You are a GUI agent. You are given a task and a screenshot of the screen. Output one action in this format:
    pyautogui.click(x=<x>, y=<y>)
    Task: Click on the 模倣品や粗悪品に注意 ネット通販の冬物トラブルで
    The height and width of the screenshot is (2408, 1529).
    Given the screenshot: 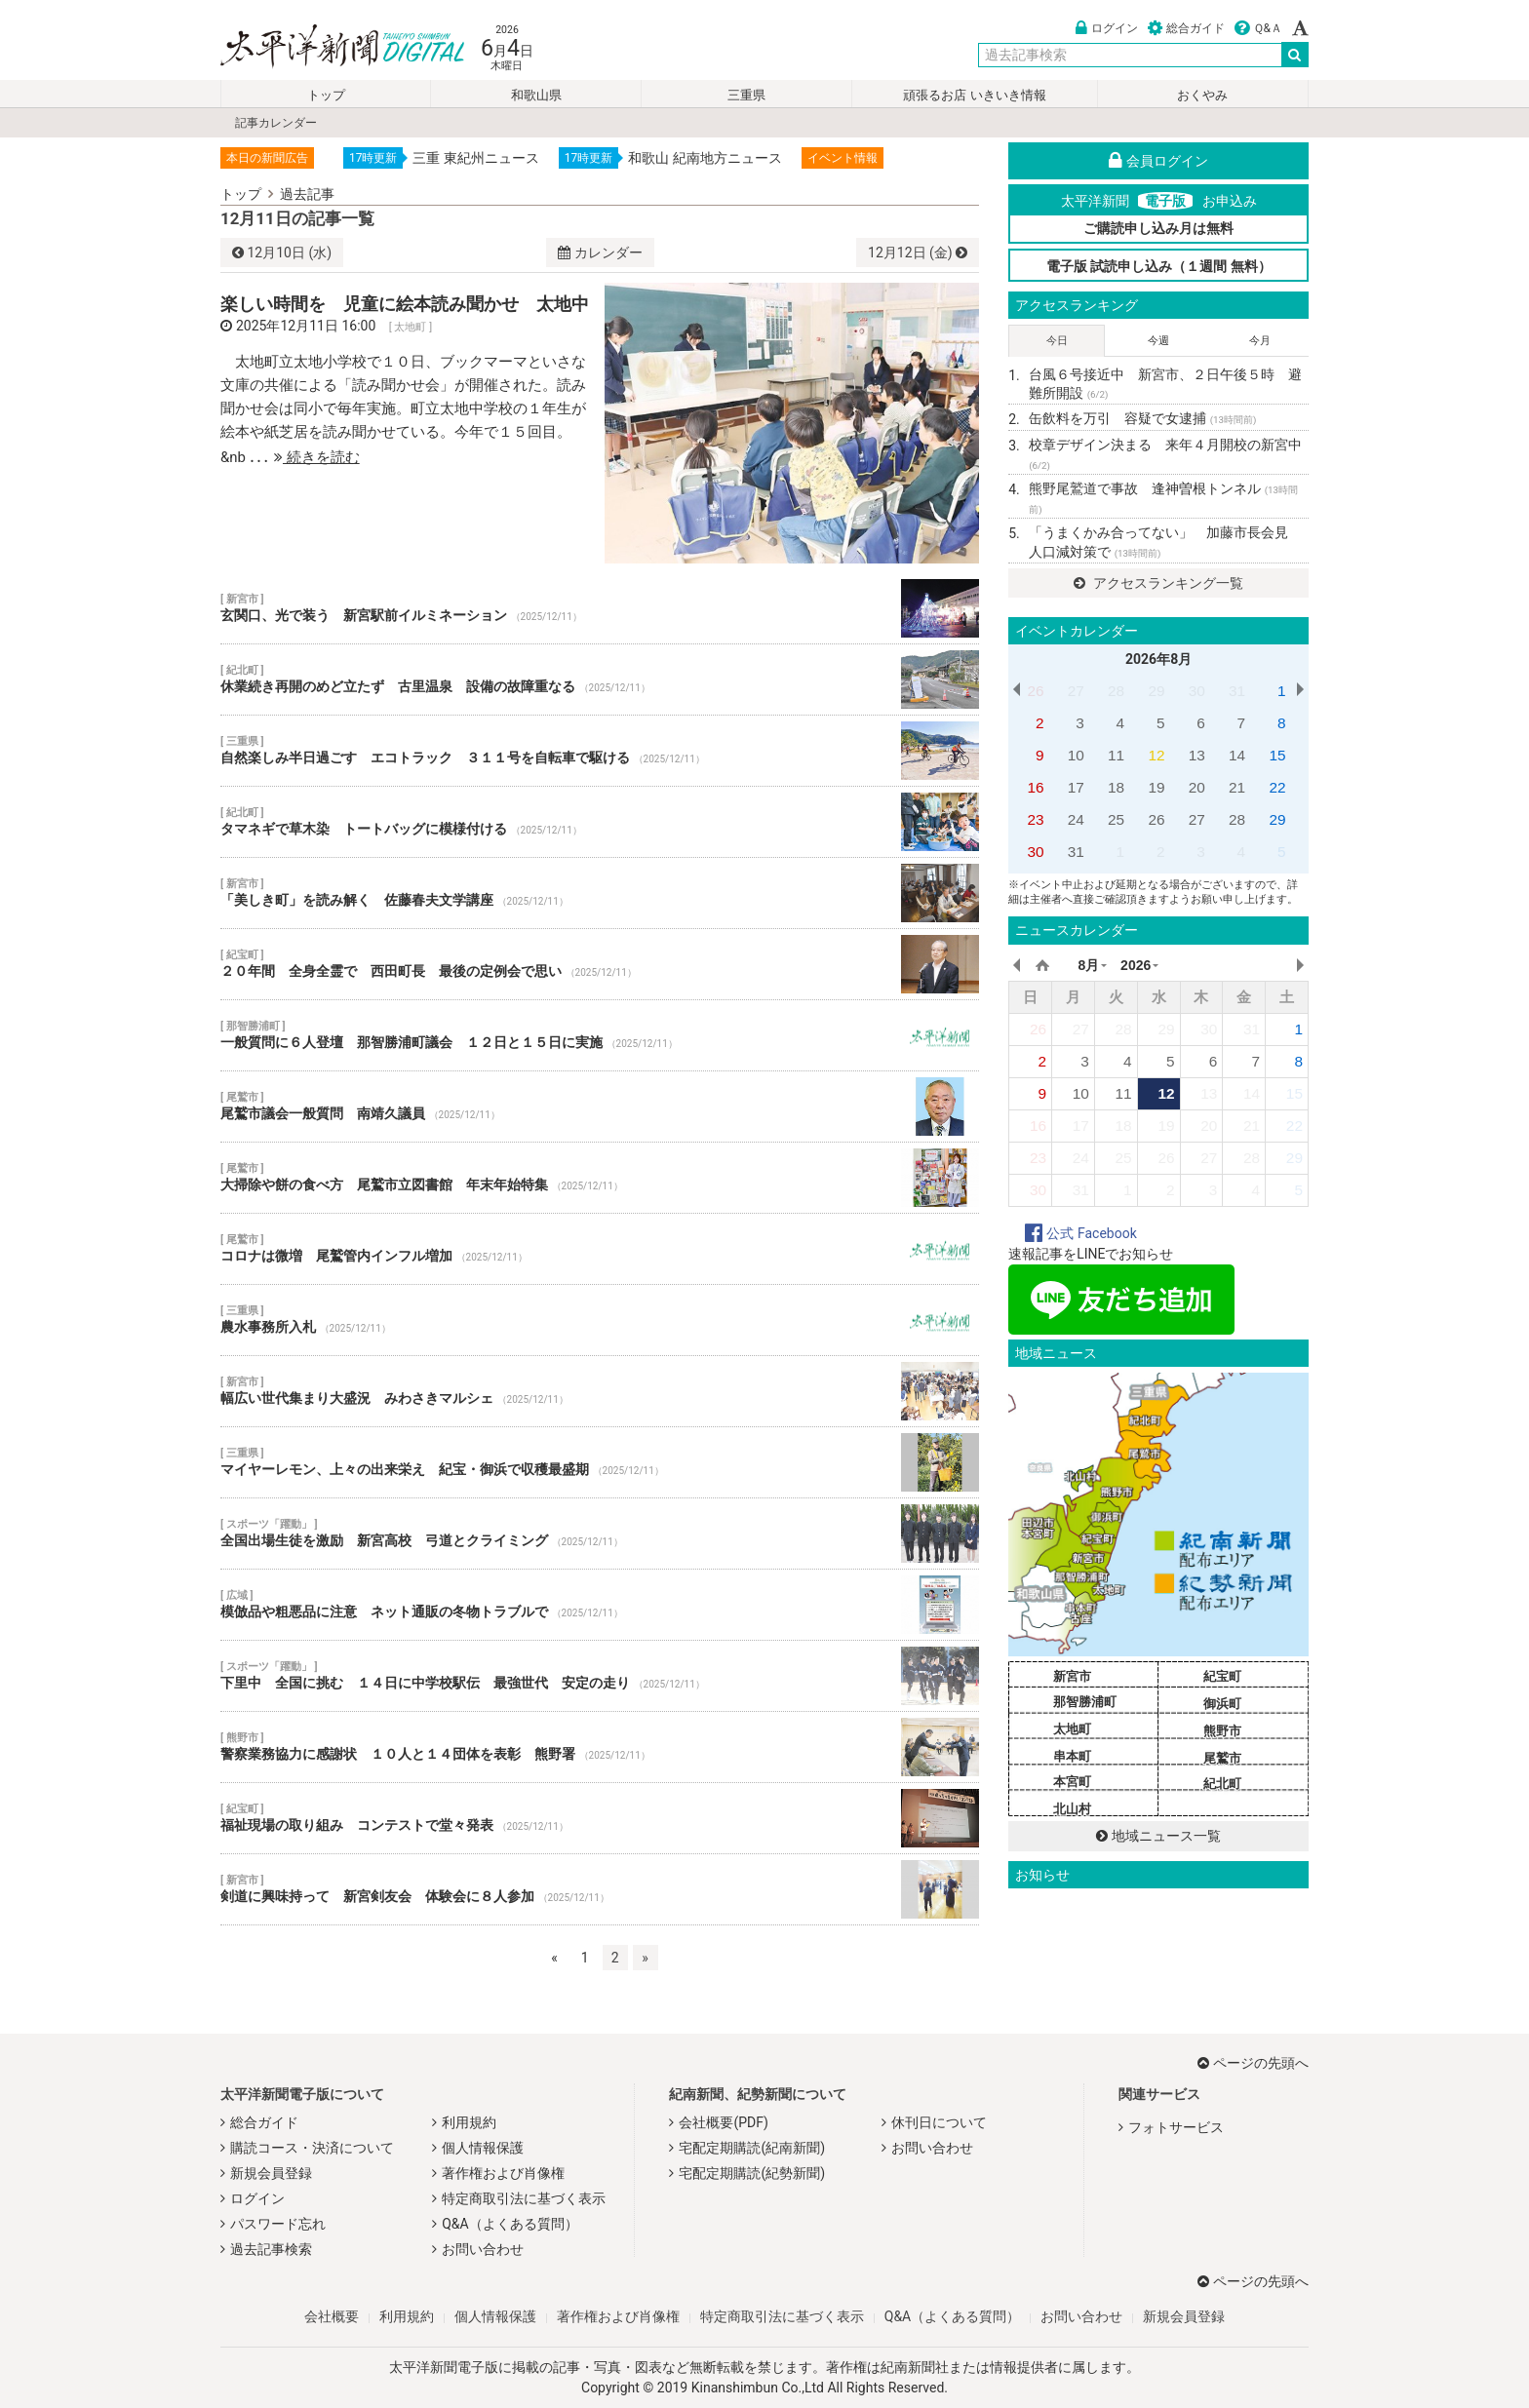 What is the action you would take?
    pyautogui.click(x=599, y=1605)
    